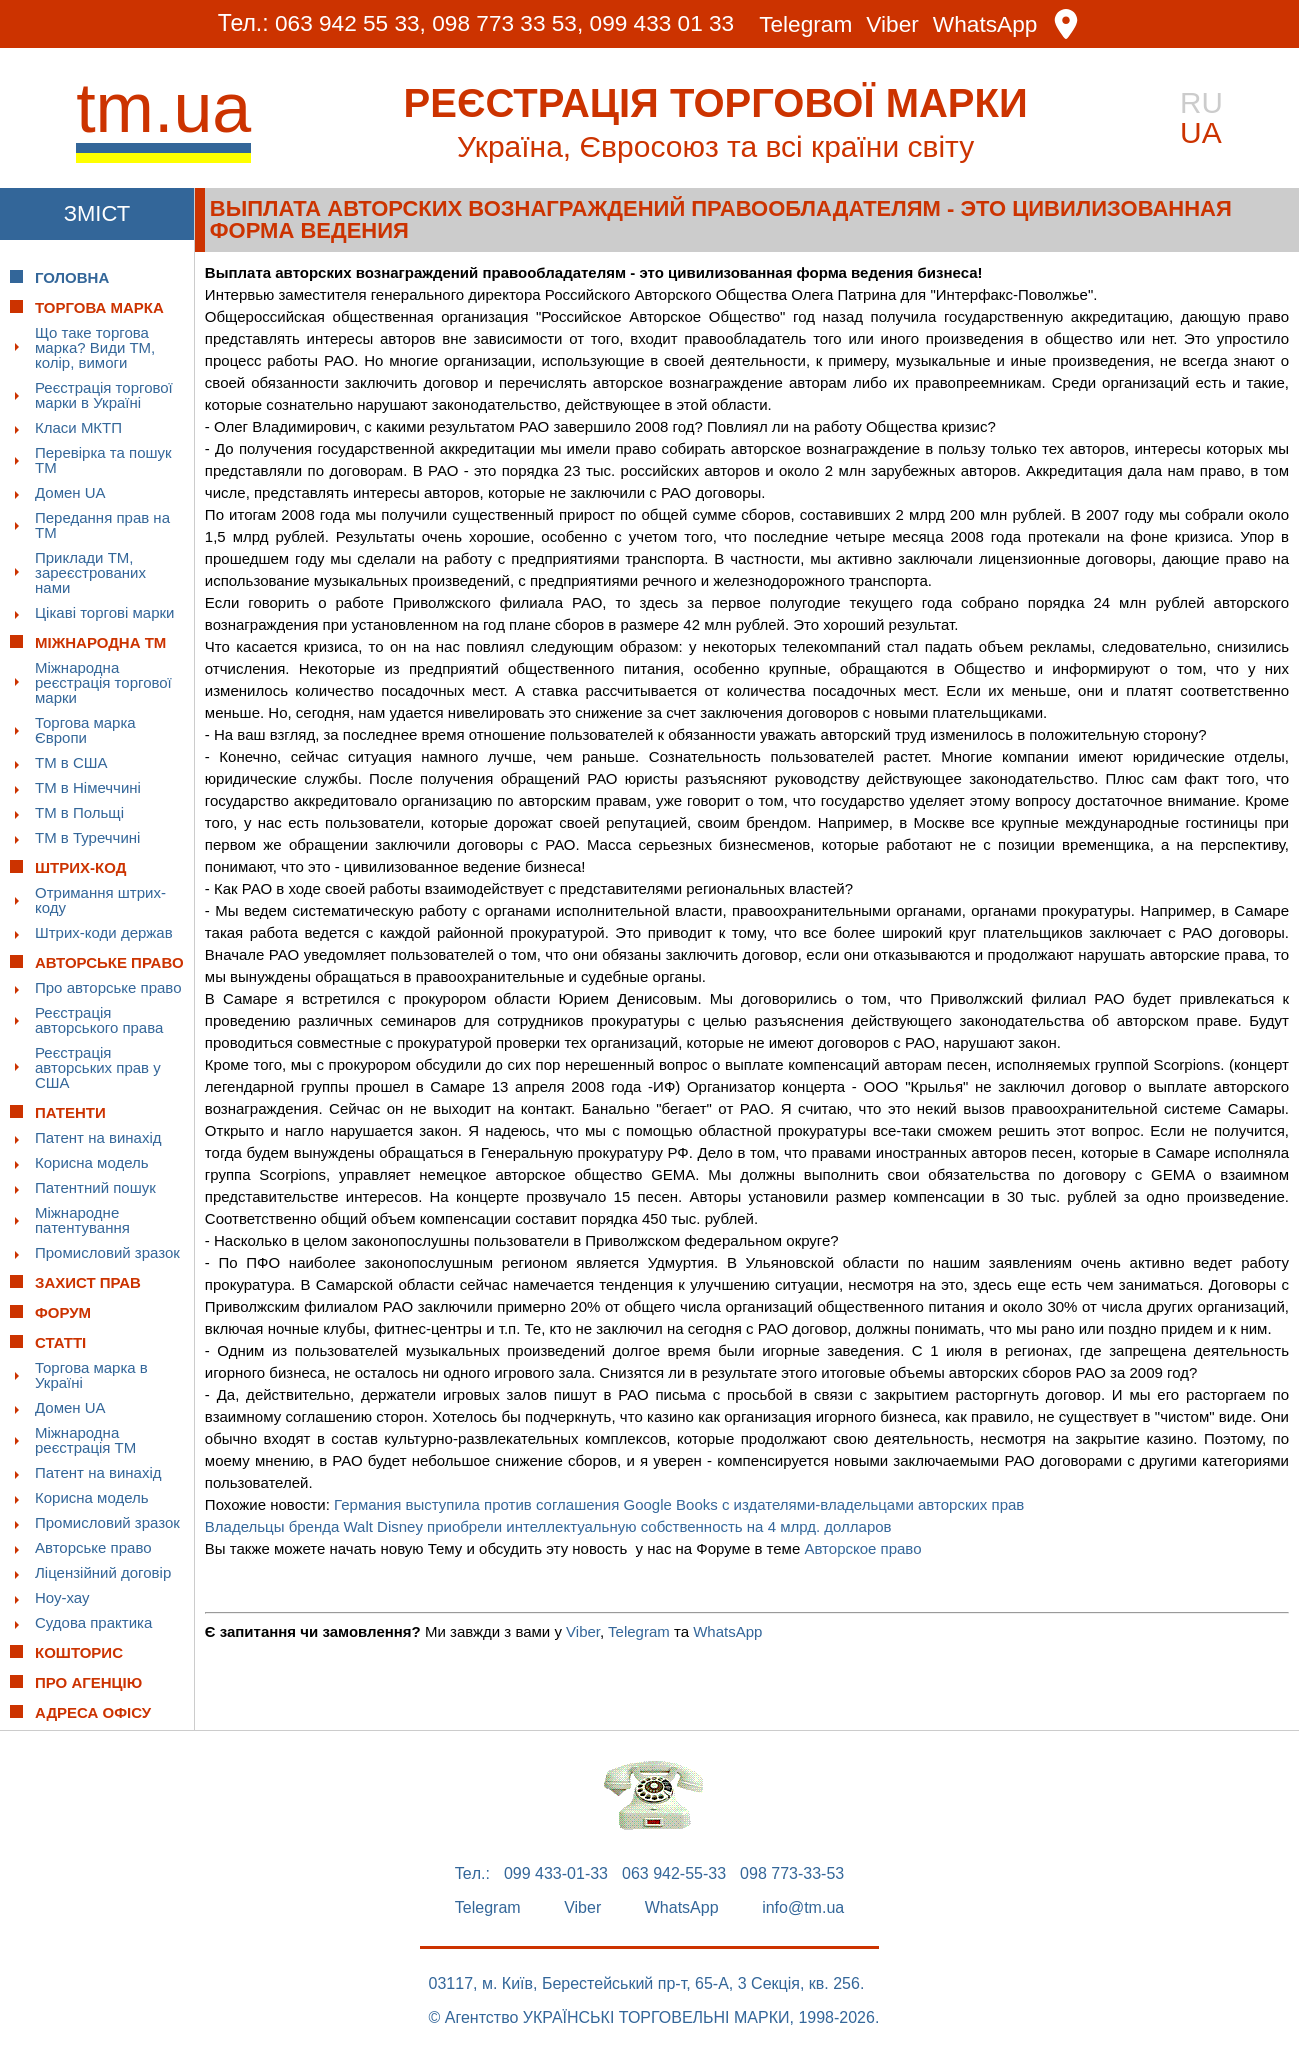 This screenshot has width=1299, height=2056. I want to click on Домен UA, so click(70, 492).